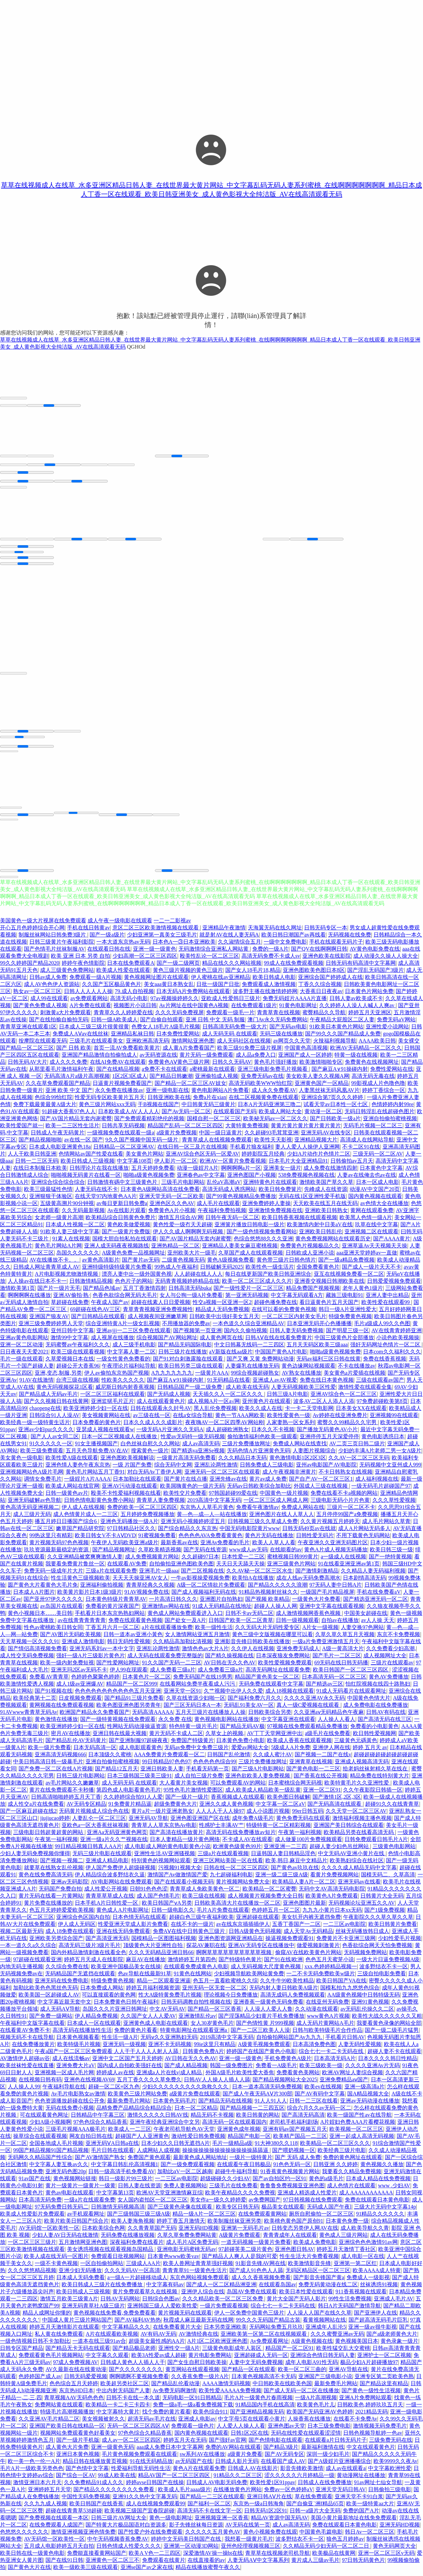  What do you see at coordinates (333, 2558) in the screenshot?
I see `欧美极品在线黄网` at bounding box center [333, 2558].